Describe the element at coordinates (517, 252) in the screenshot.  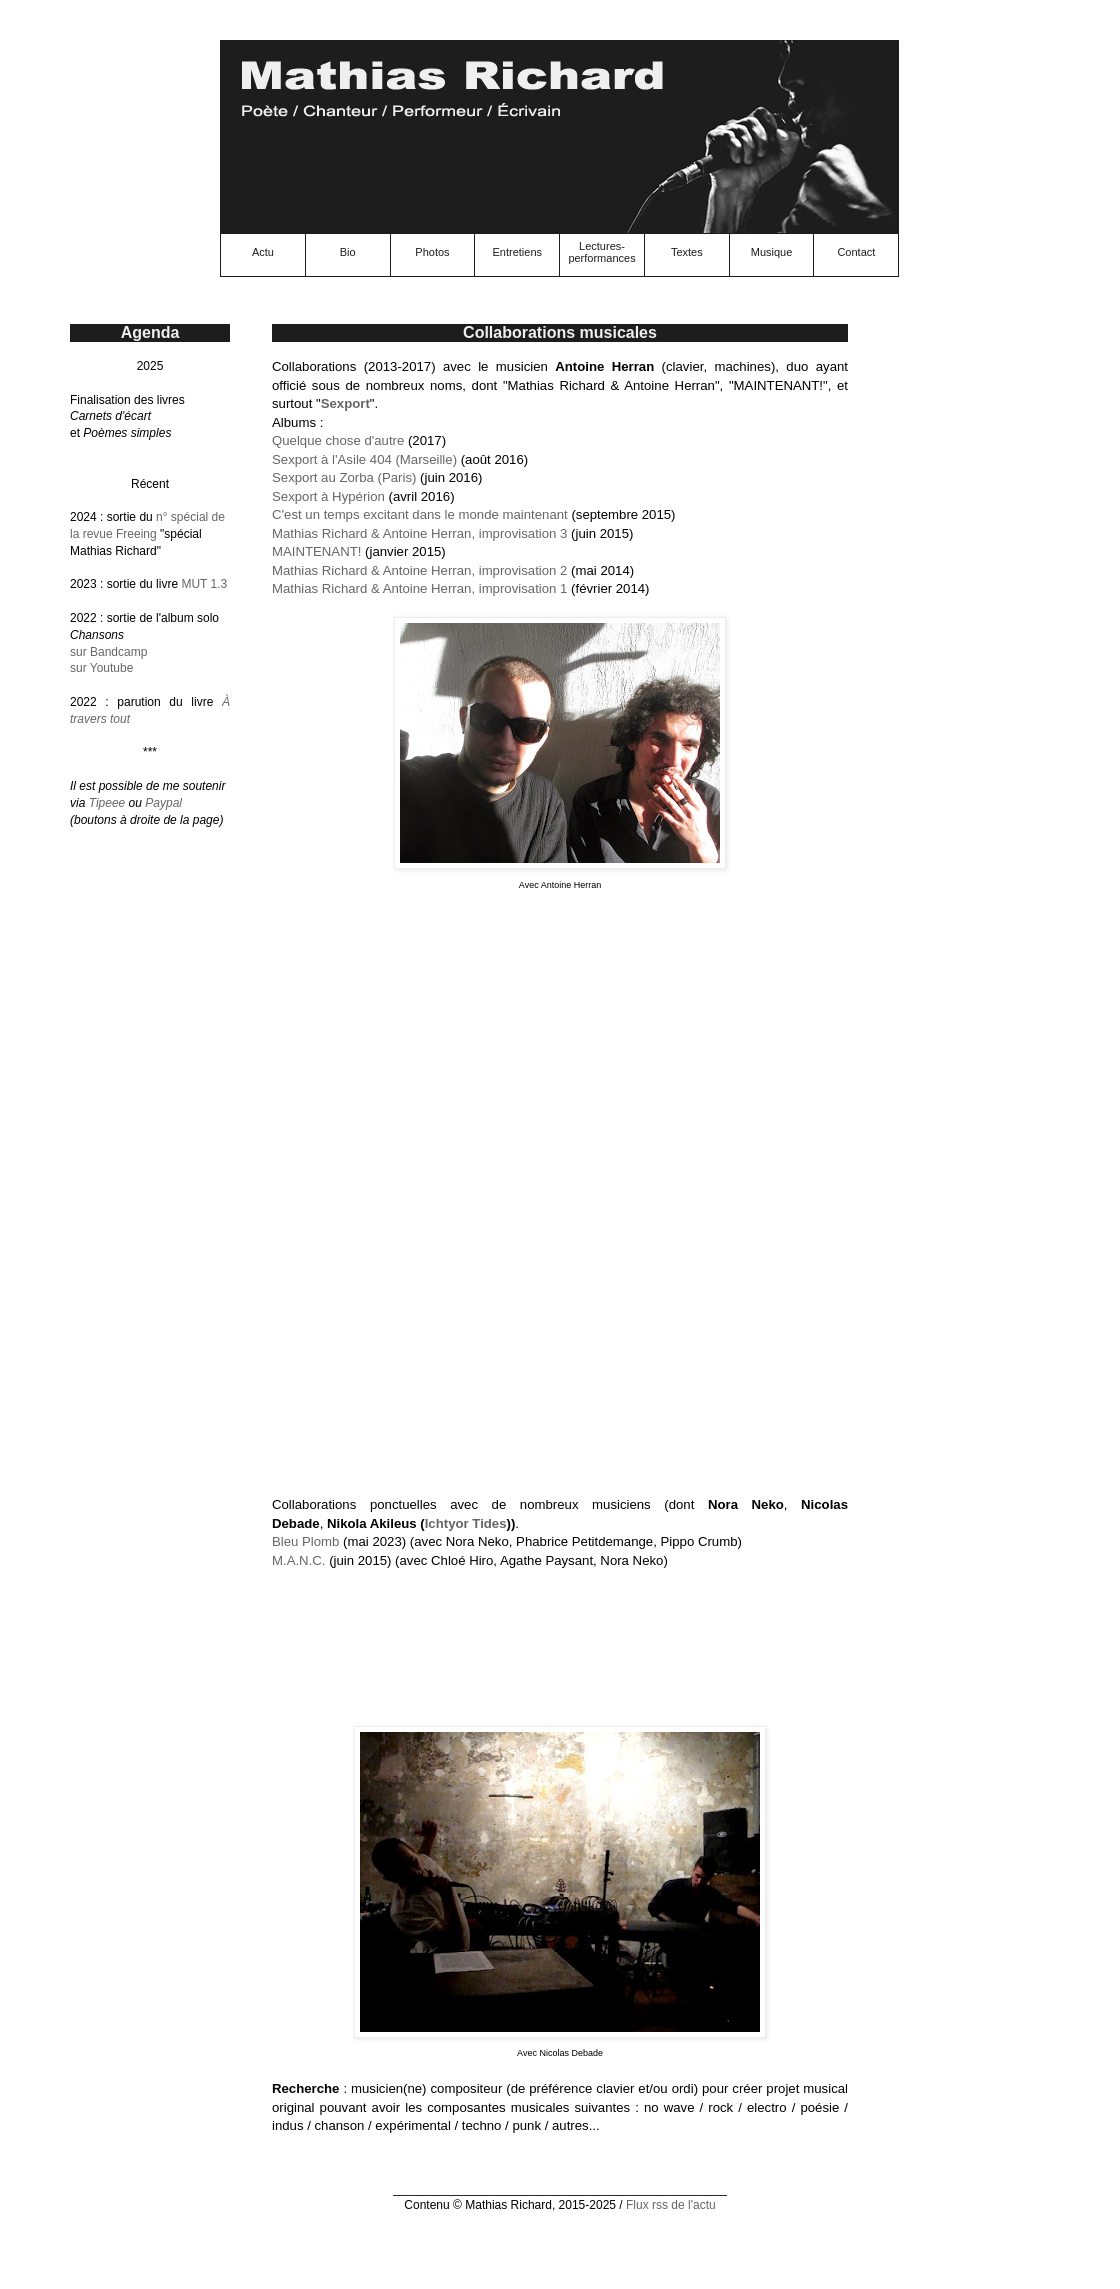
I see `Entretiens` at that location.